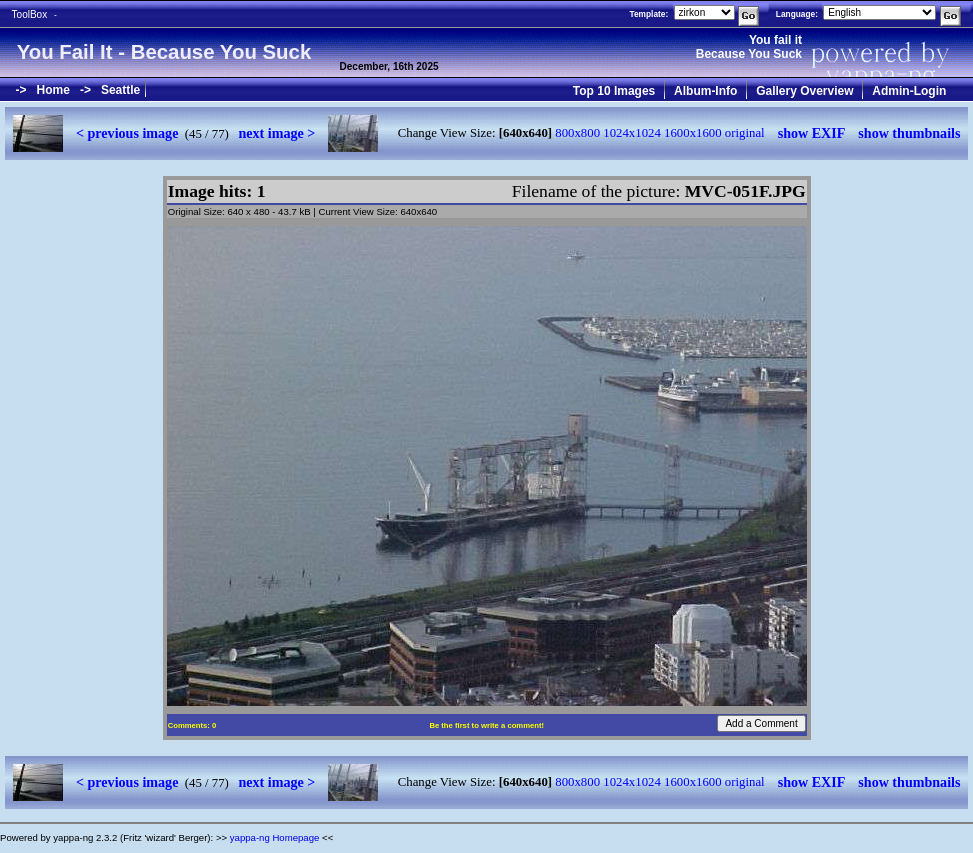 The image size is (973, 853). Describe the element at coordinates (632, 133) in the screenshot. I see `1024x1024` at that location.